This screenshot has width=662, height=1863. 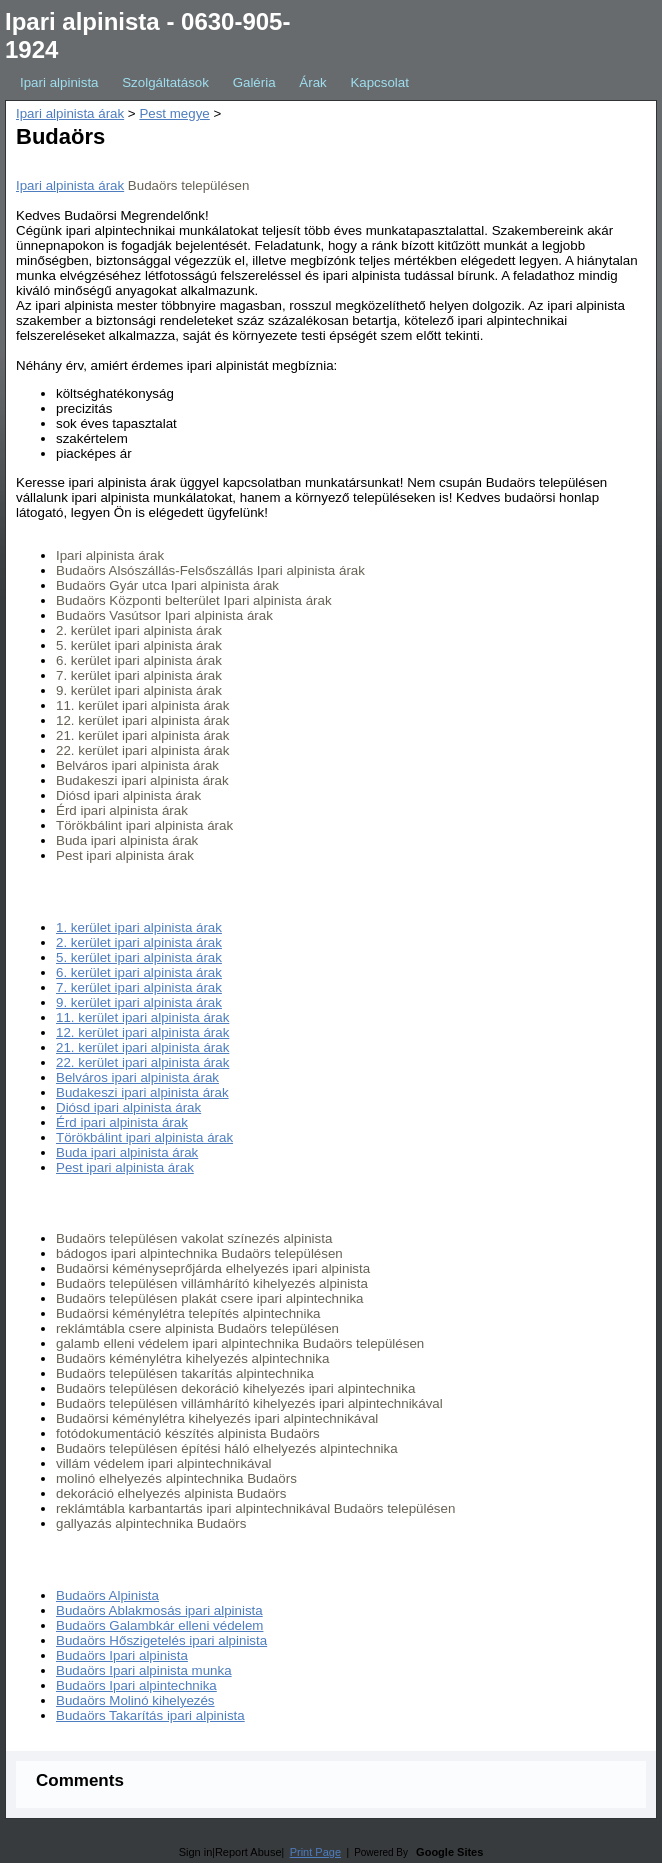 What do you see at coordinates (139, 927) in the screenshot?
I see `1. kerület ipari alpinista árak` at bounding box center [139, 927].